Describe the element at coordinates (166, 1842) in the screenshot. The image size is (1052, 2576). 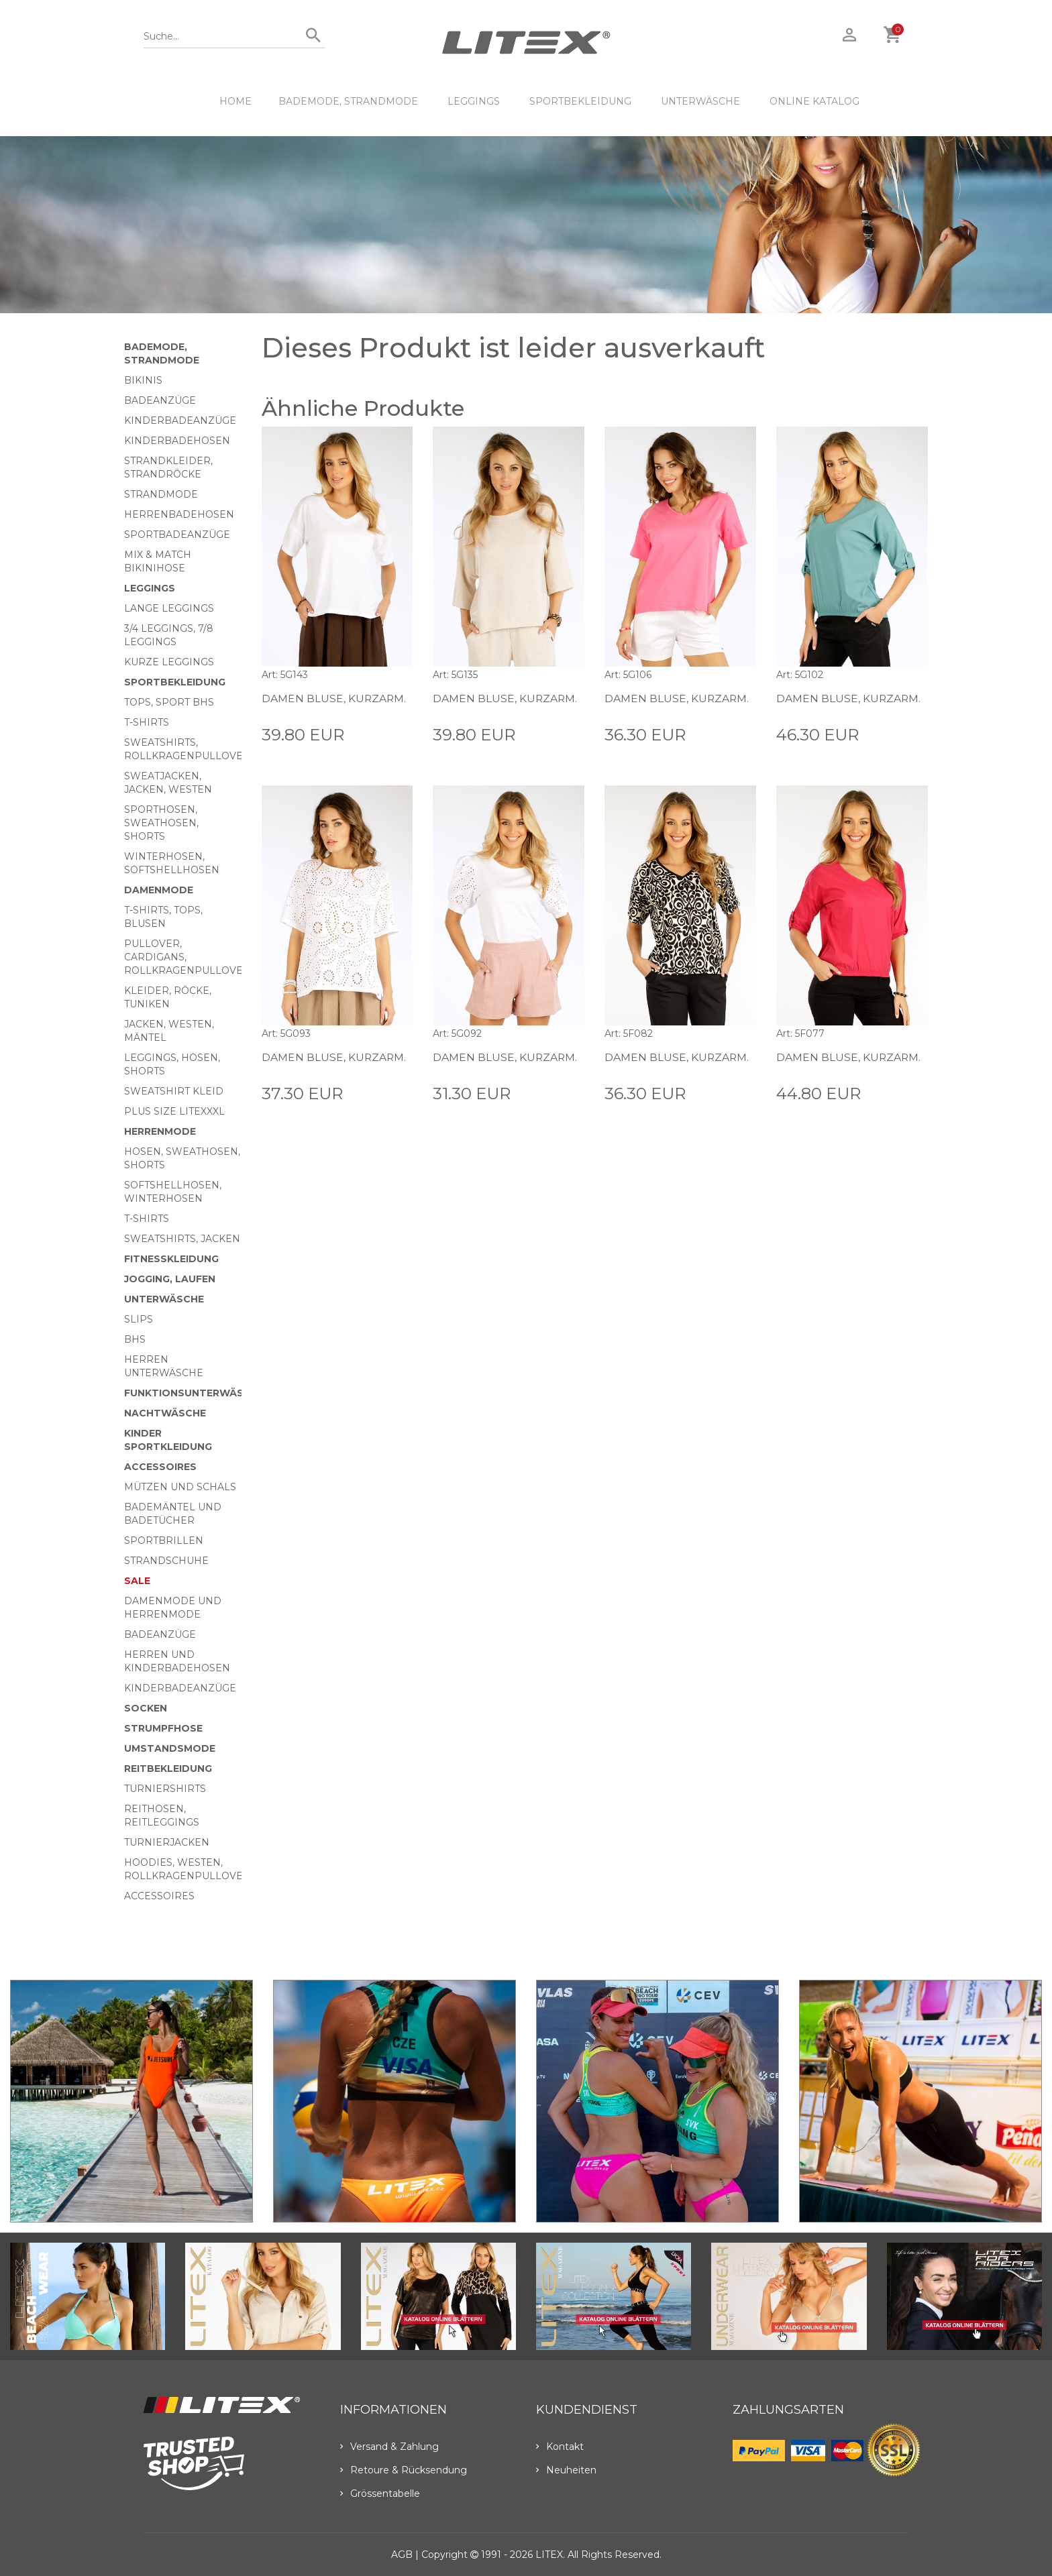
I see `Turnierjacken` at that location.